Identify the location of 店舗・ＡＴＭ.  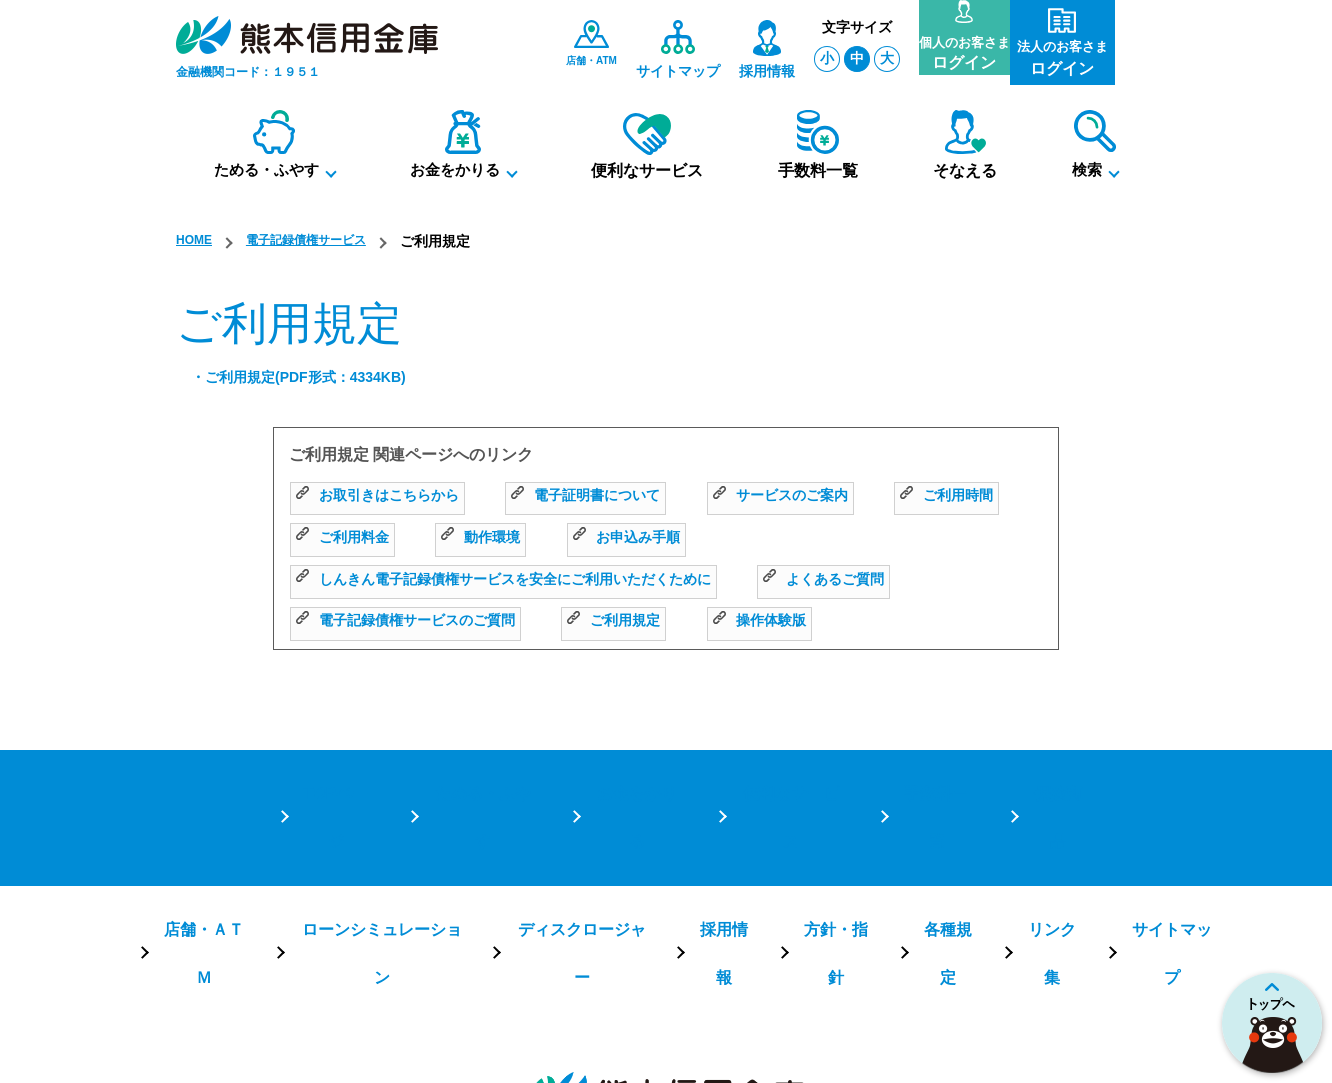
(245, 841).